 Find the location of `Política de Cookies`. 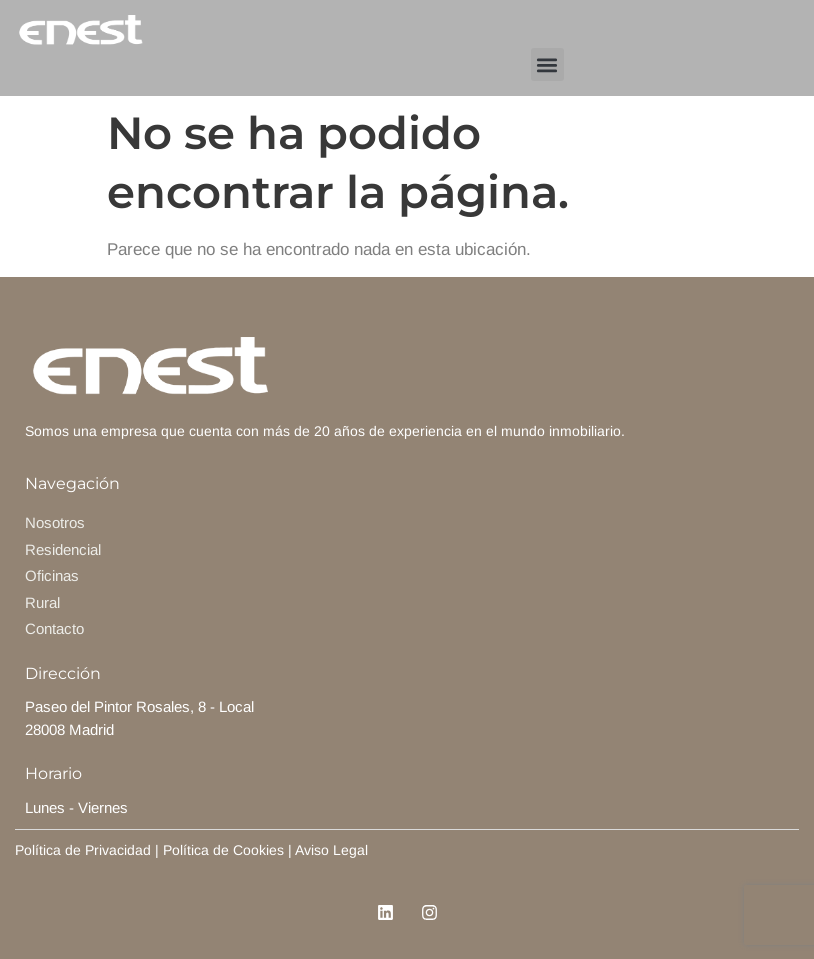

Política de Cookies is located at coordinates (223, 850).